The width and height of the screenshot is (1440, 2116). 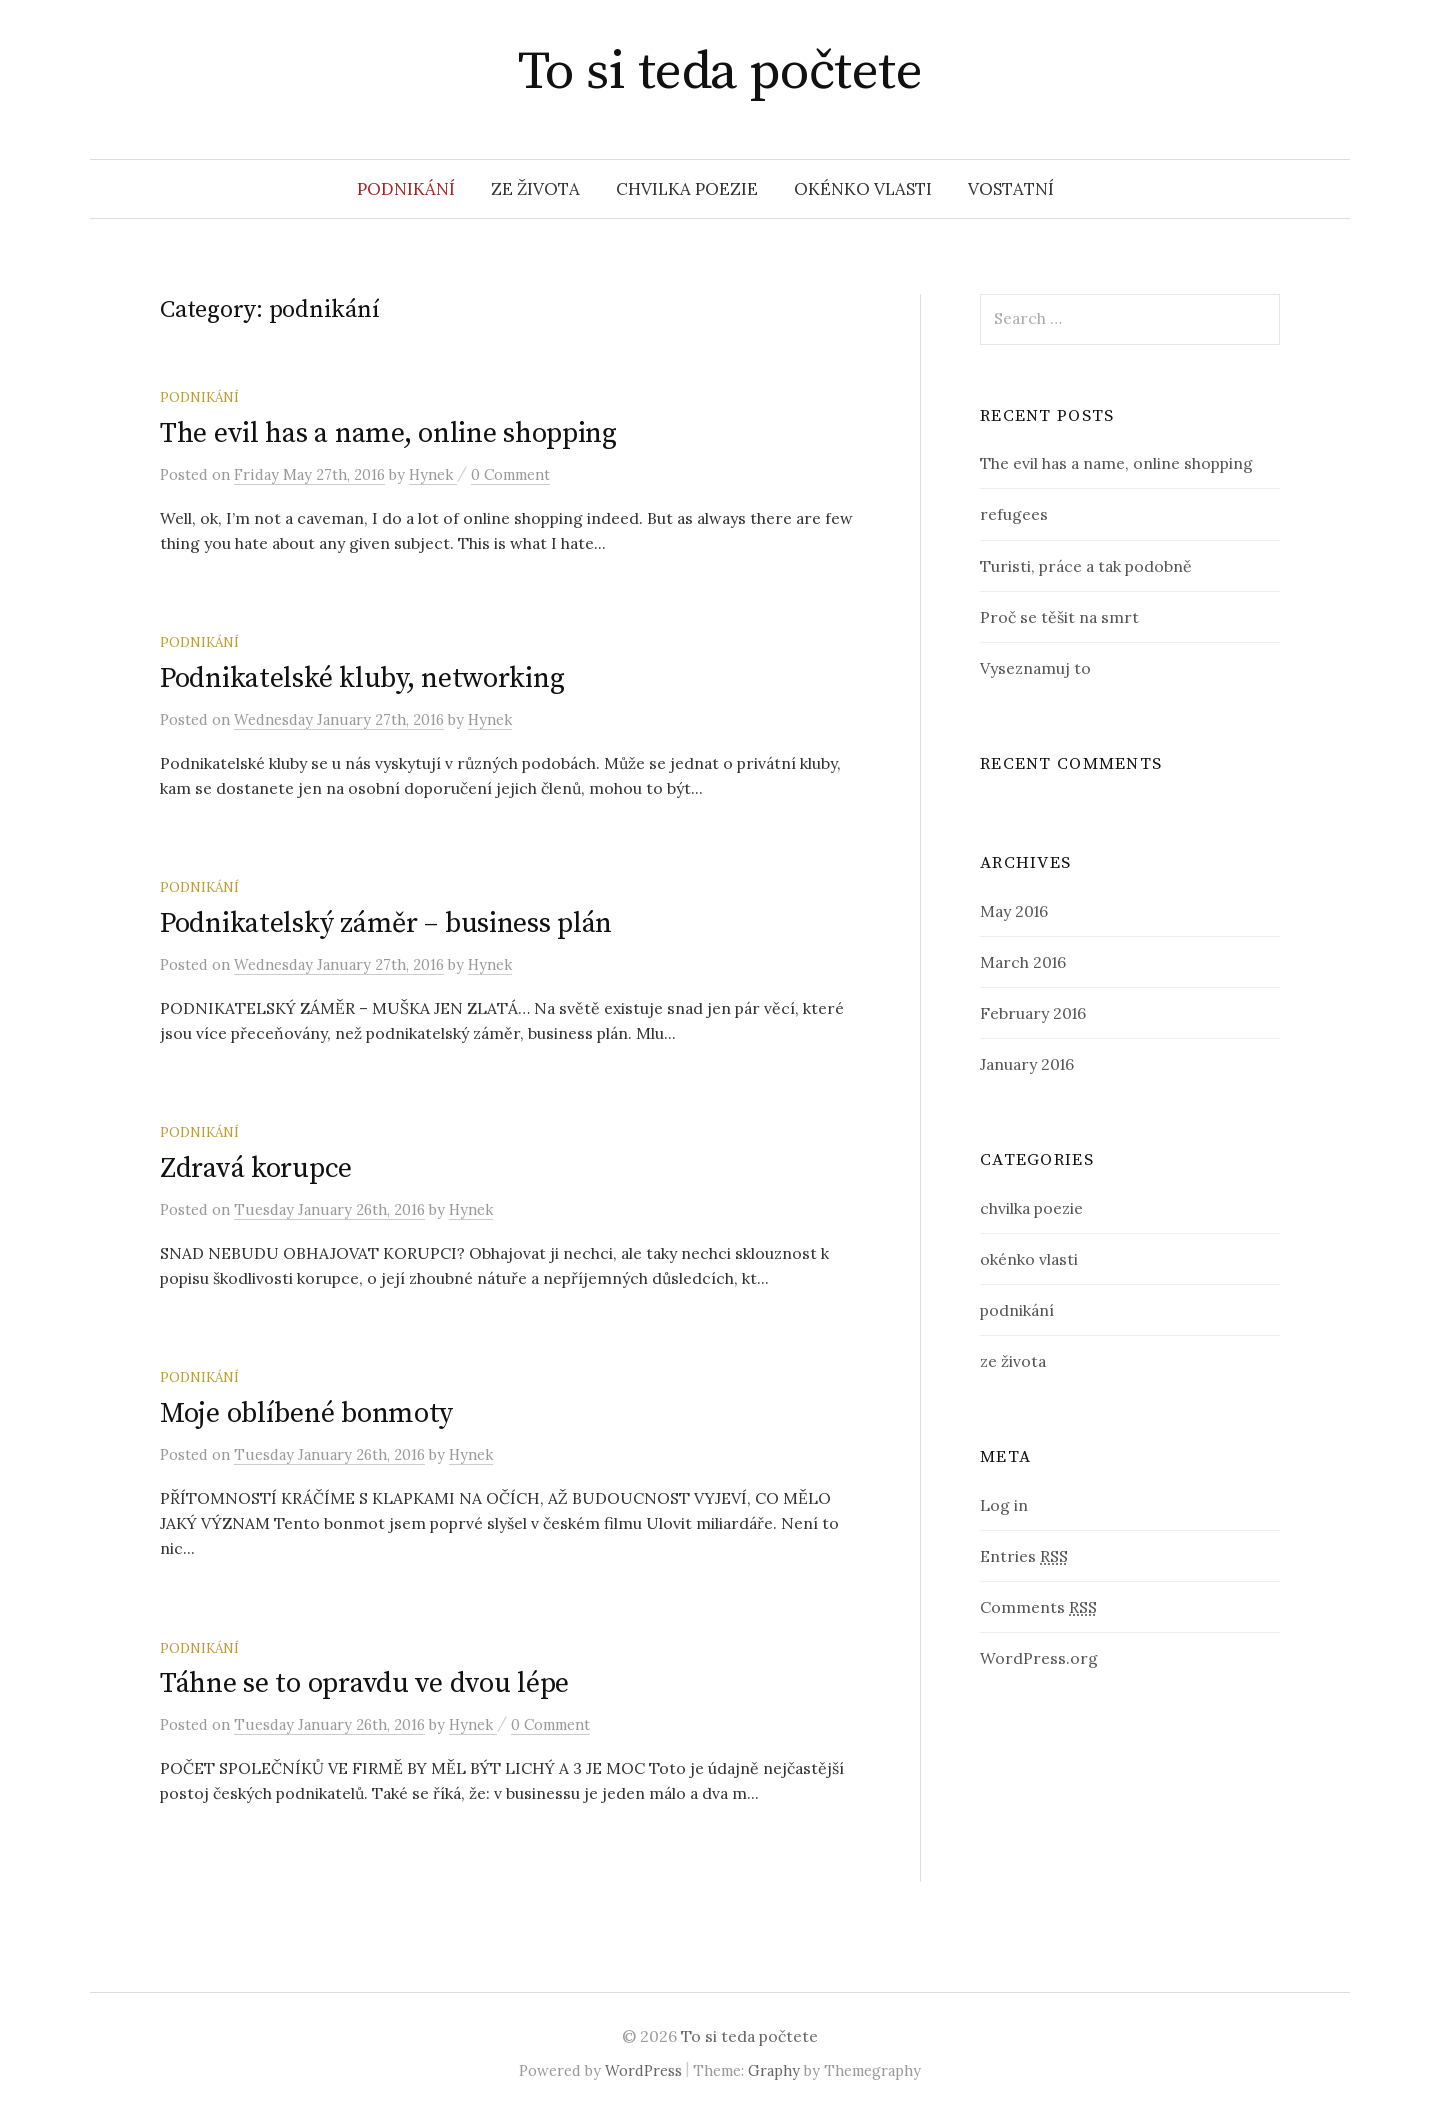 I want to click on May 2016, so click(x=1014, y=911).